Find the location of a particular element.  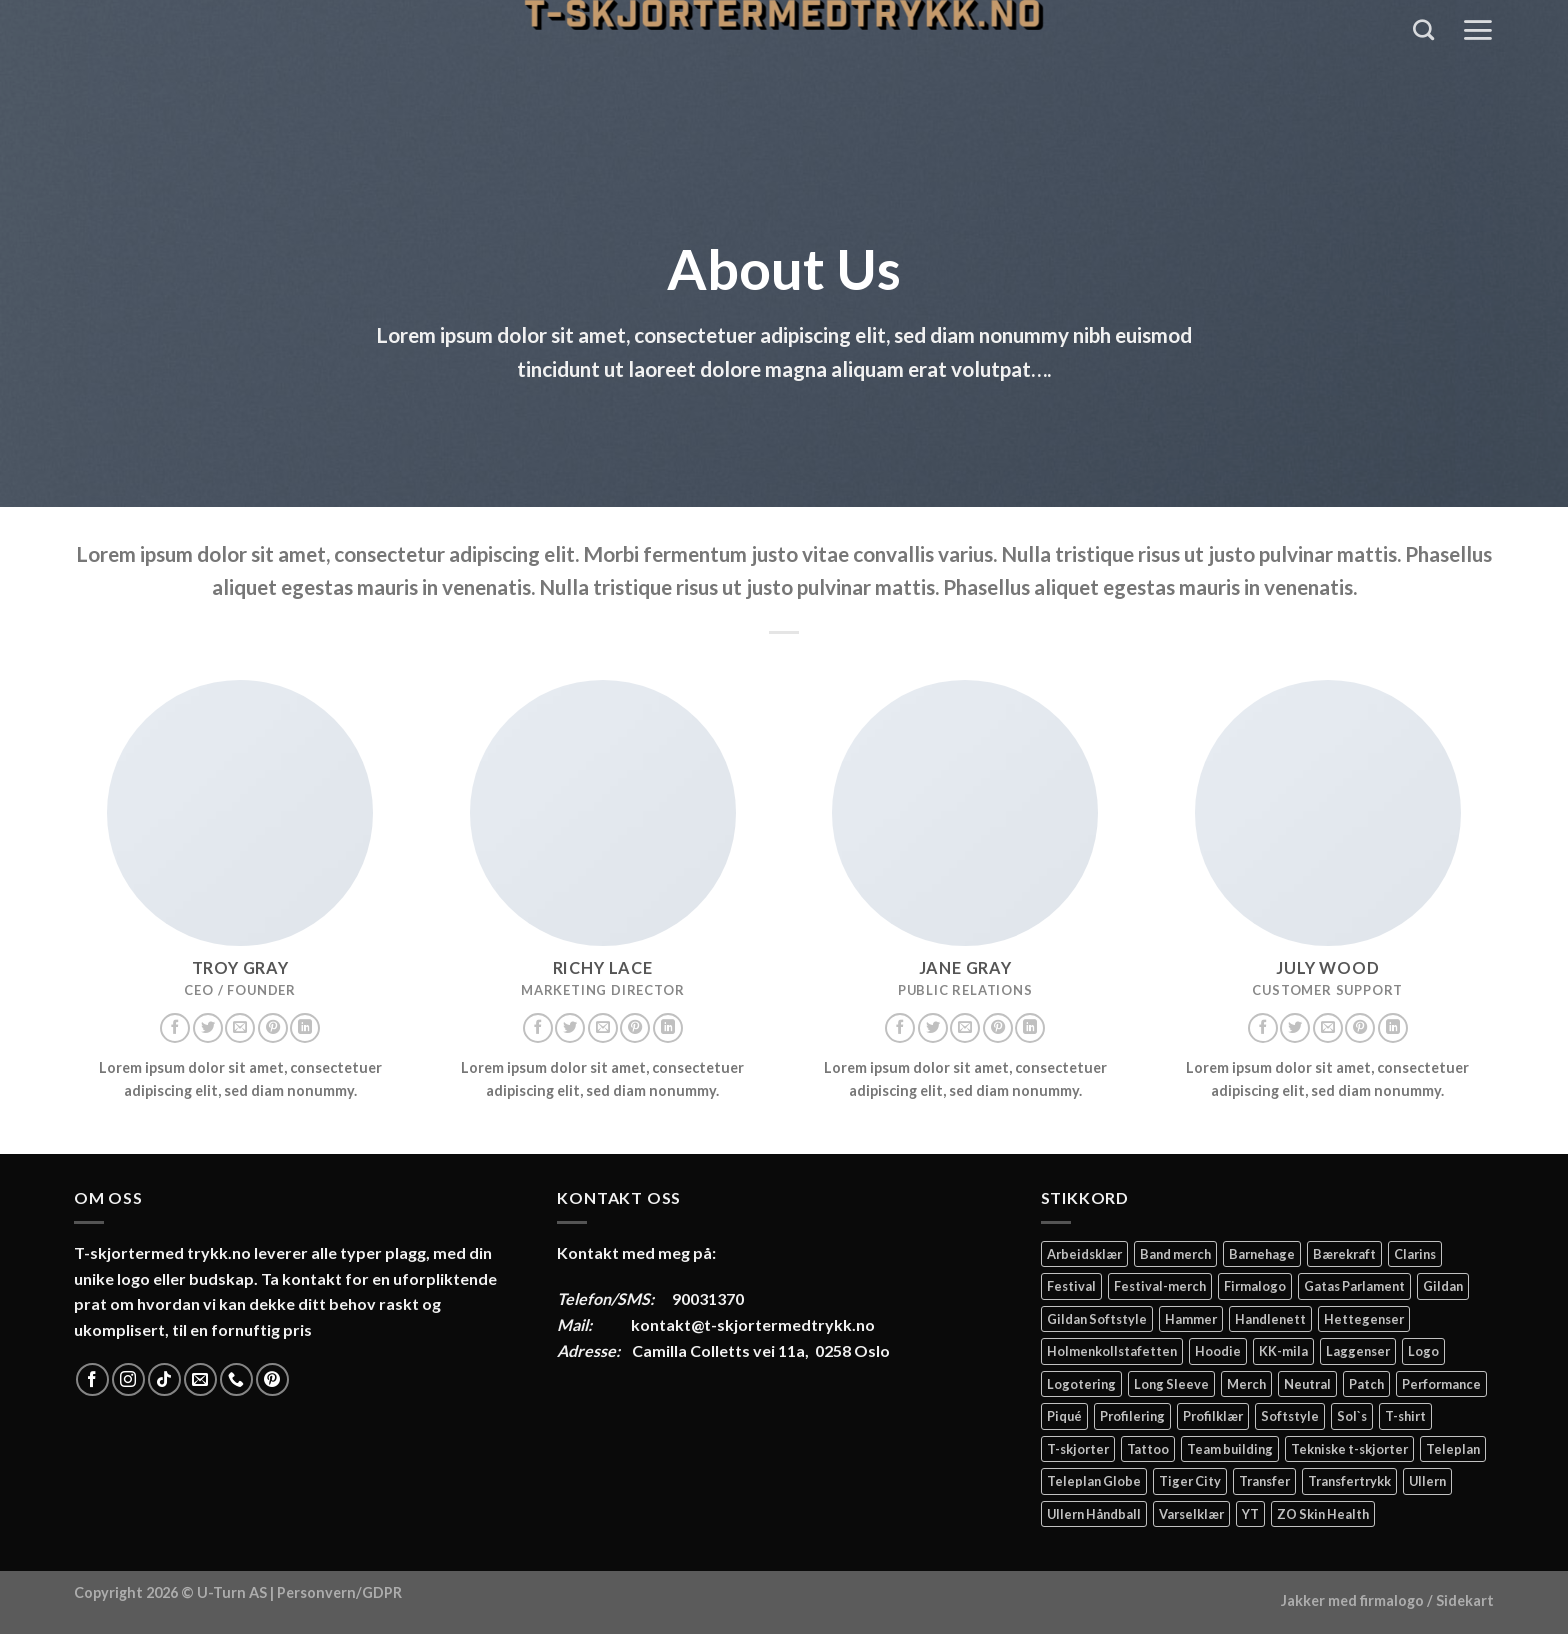

Tattoo [Tattoo (3 elementer)] is located at coordinates (1148, 1449).